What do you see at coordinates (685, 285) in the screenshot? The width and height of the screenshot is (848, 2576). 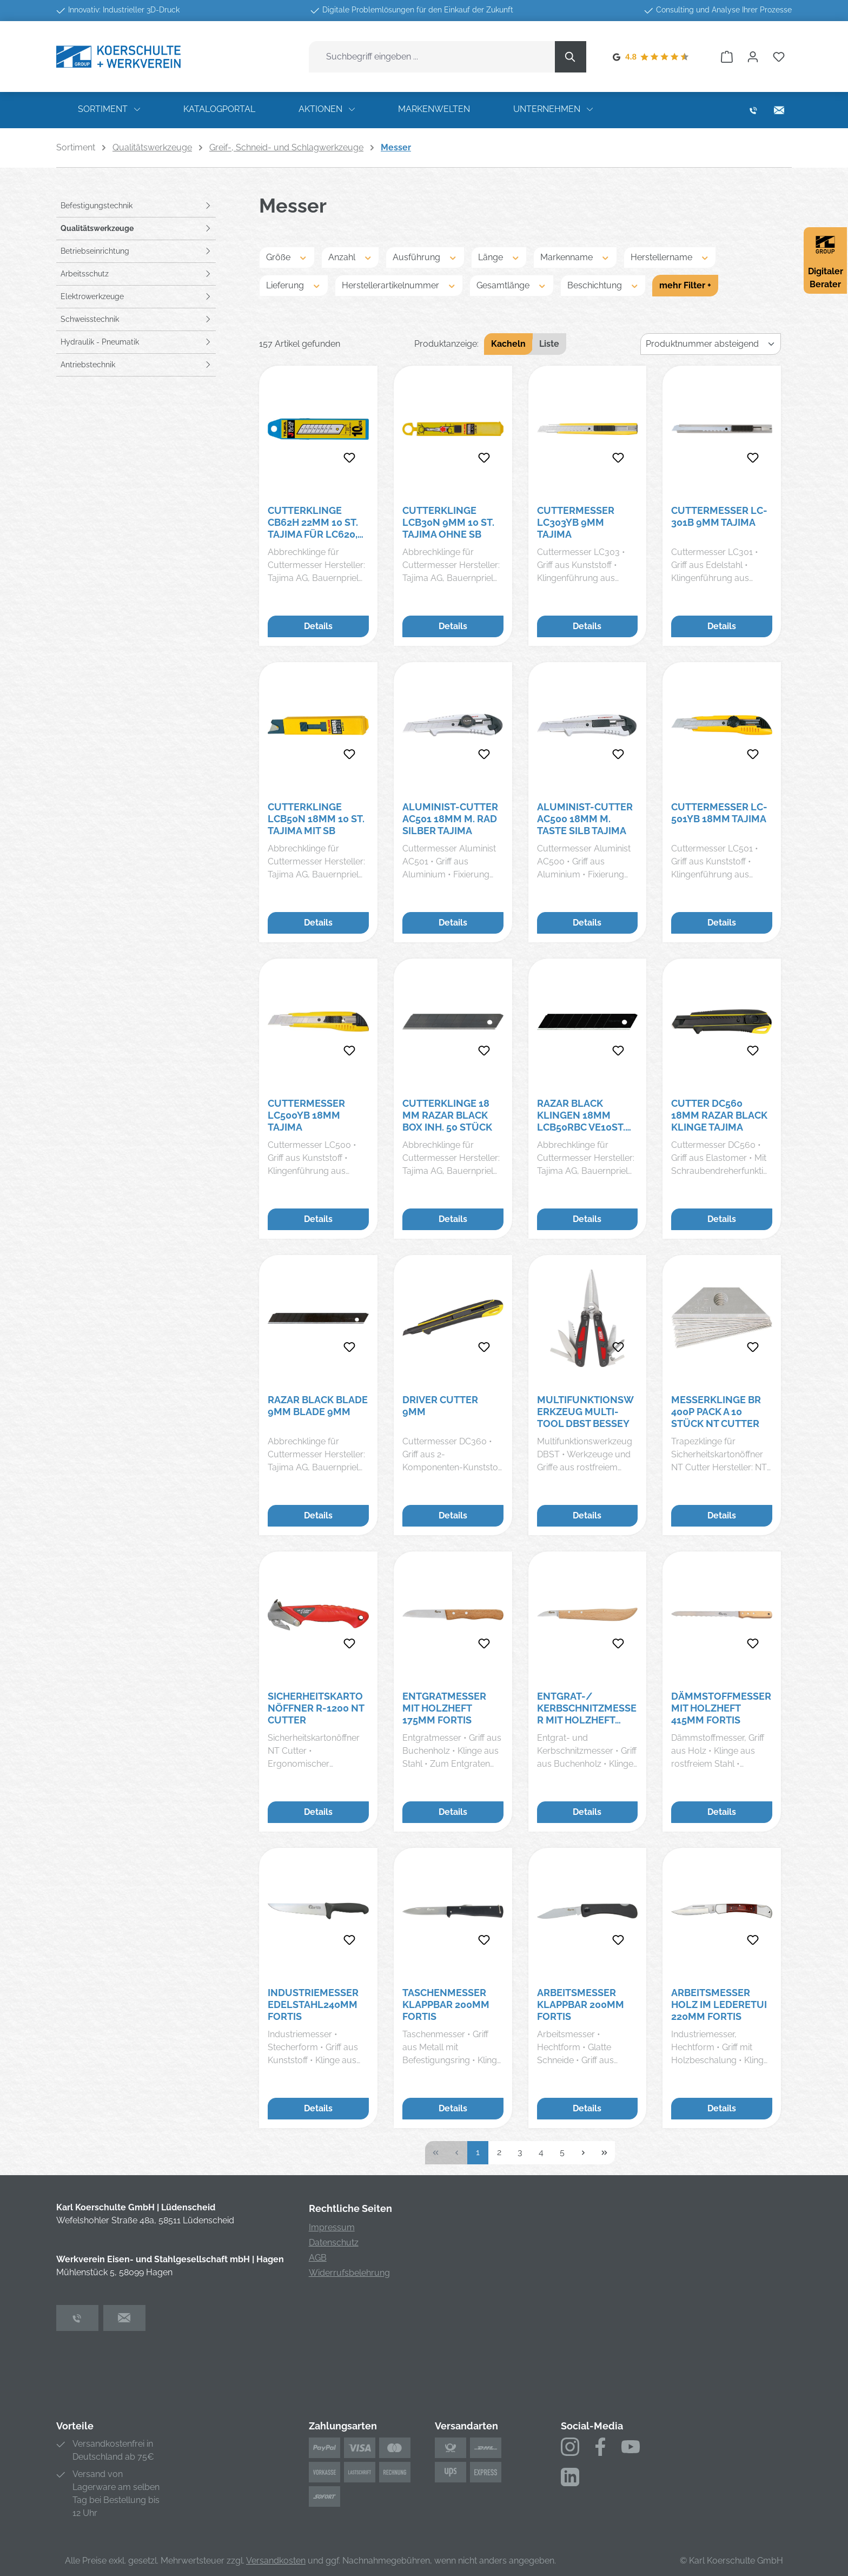 I see `mehr Filter +` at bounding box center [685, 285].